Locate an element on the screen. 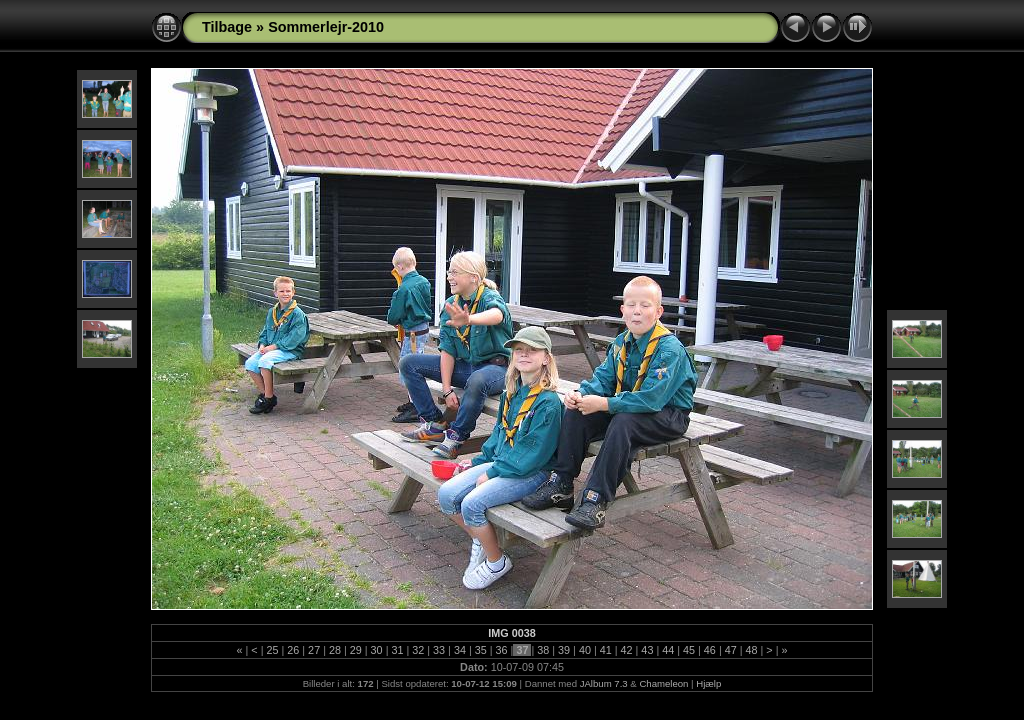 The width and height of the screenshot is (1024, 720). 38 is located at coordinates (543, 650).